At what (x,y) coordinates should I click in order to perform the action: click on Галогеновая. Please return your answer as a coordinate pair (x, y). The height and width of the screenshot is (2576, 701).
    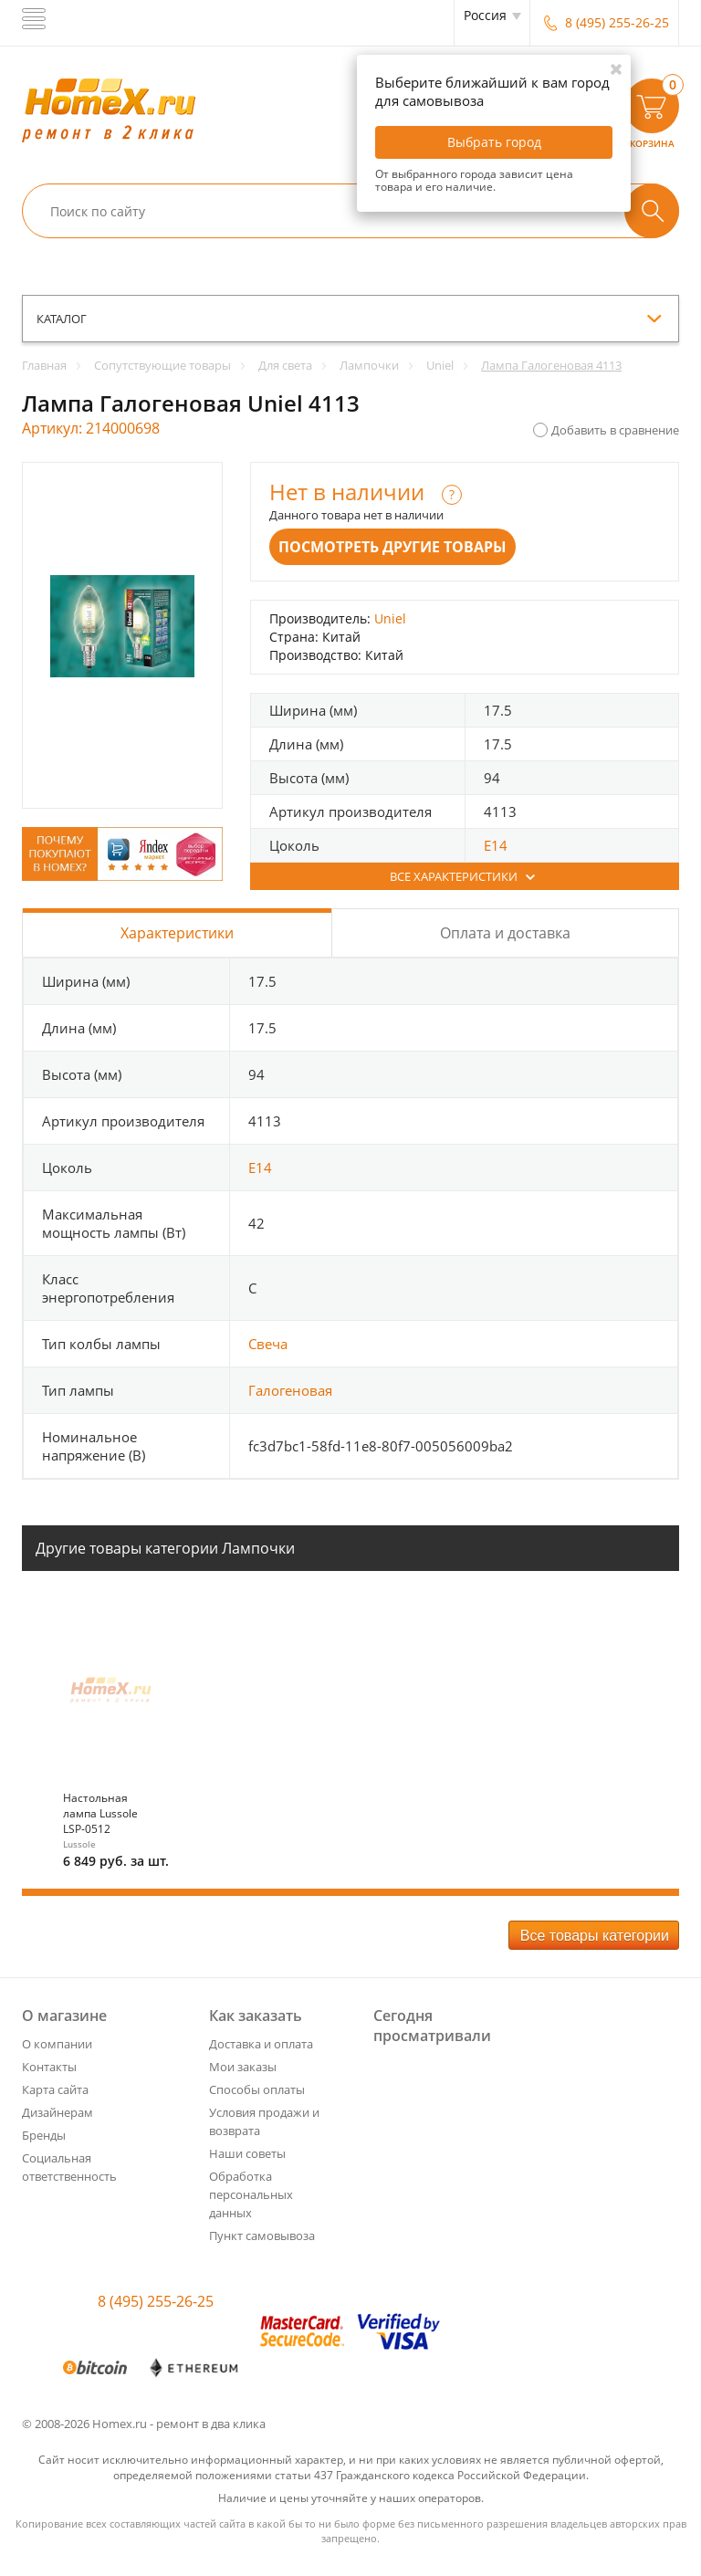
    Looking at the image, I should click on (290, 1390).